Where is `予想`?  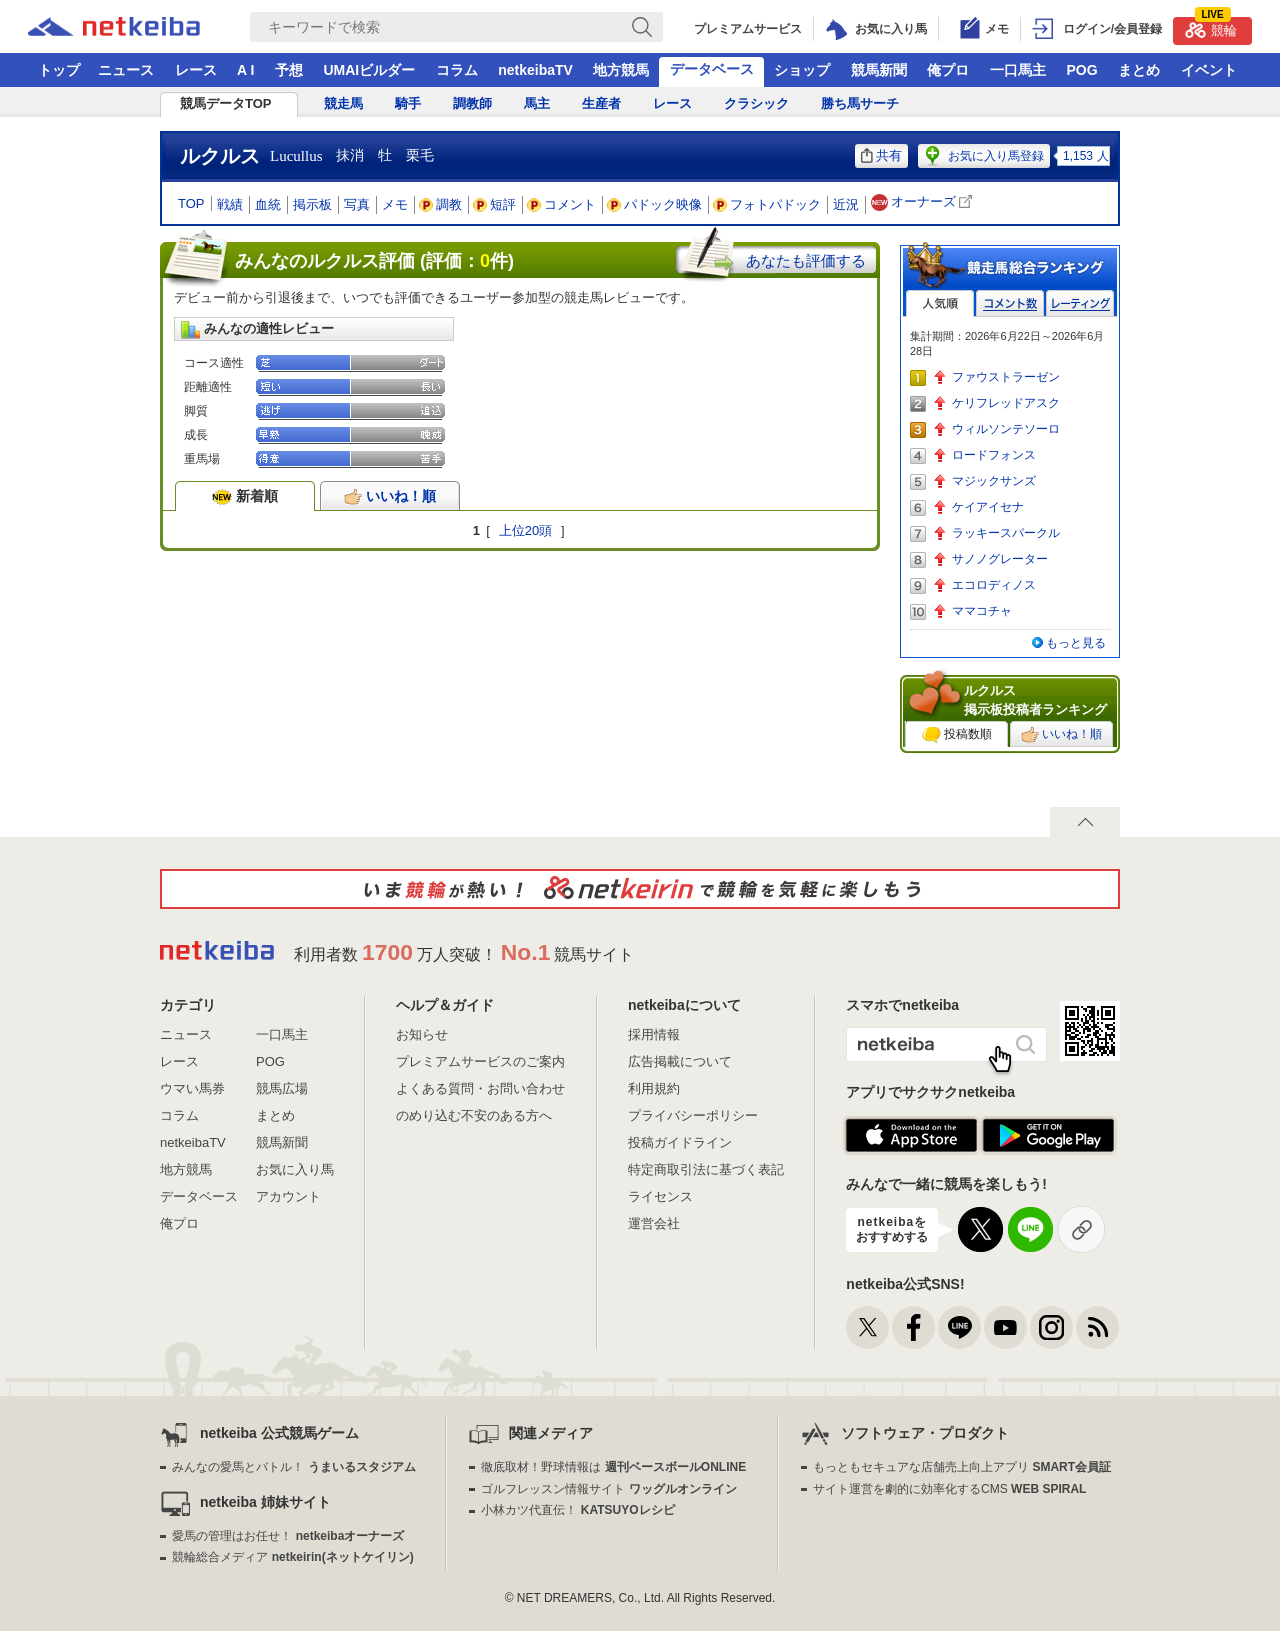 予想 is located at coordinates (289, 70).